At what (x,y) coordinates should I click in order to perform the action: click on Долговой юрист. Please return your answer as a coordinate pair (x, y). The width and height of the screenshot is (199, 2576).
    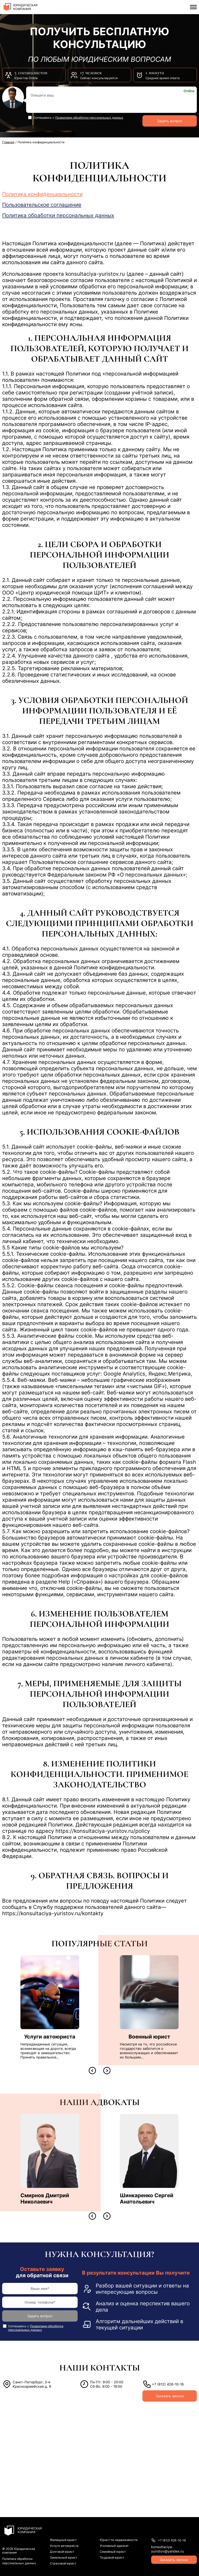
    Looking at the image, I should click on (62, 2551).